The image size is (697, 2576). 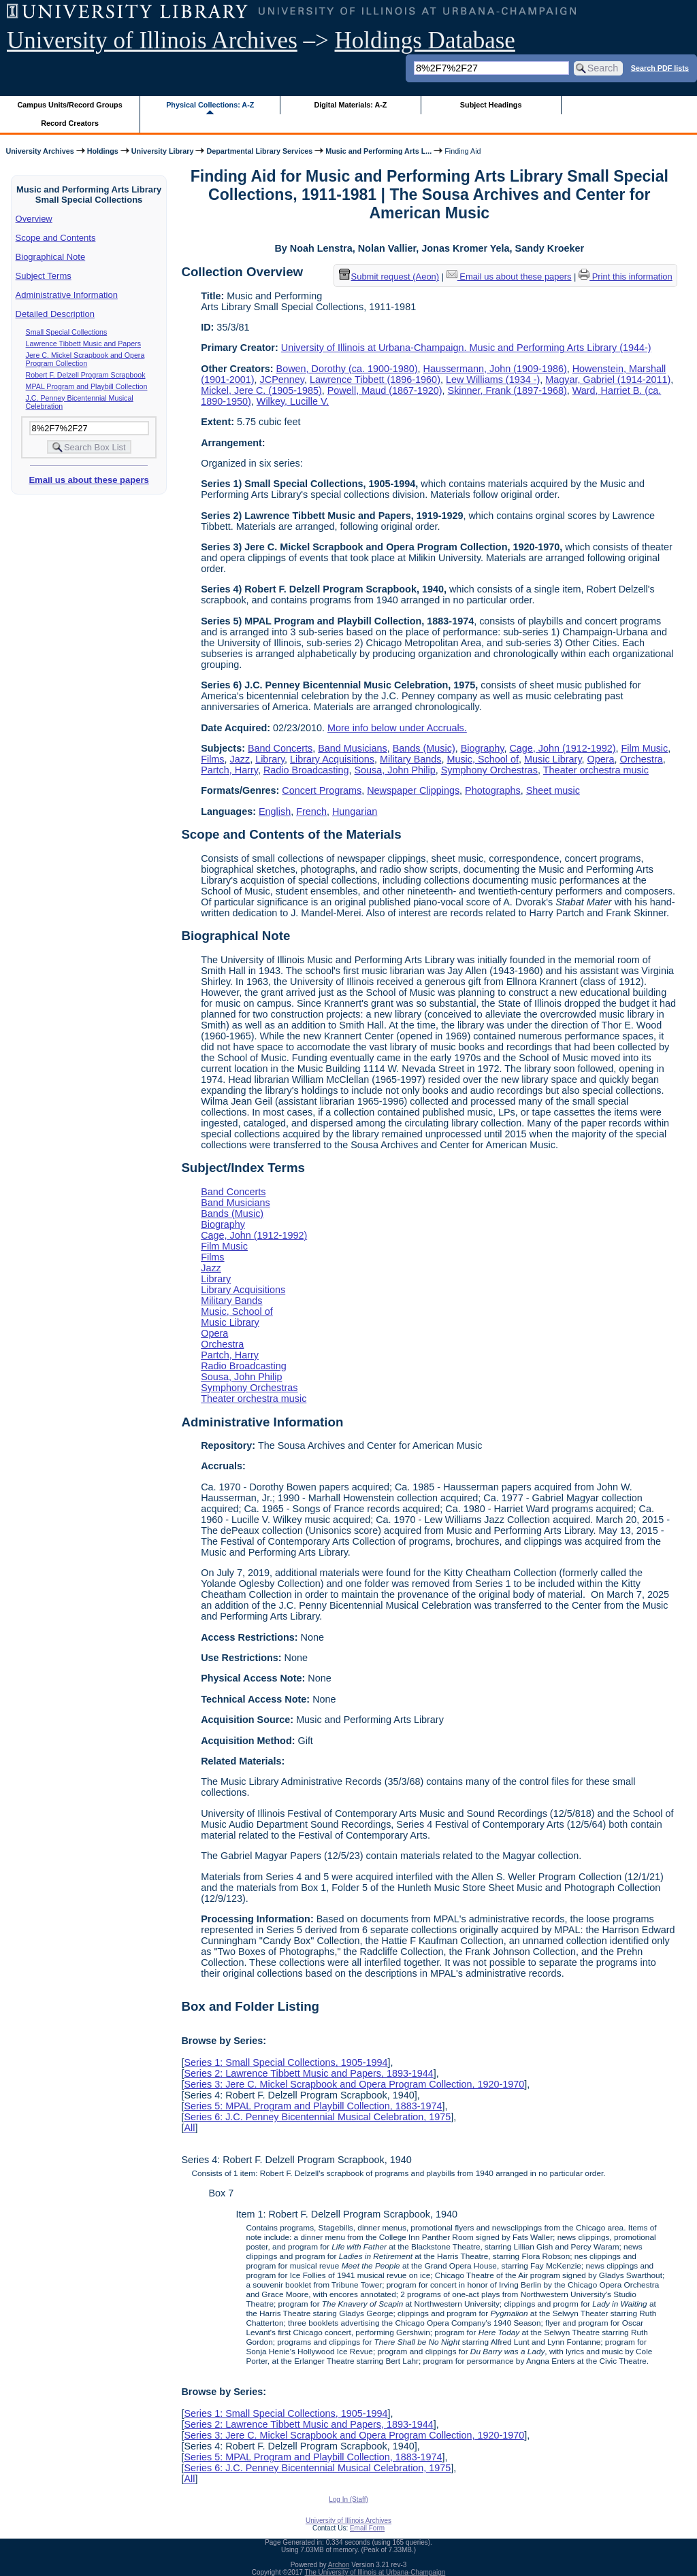 What do you see at coordinates (493, 379) in the screenshot?
I see `Lew Williams (1934 -)` at bounding box center [493, 379].